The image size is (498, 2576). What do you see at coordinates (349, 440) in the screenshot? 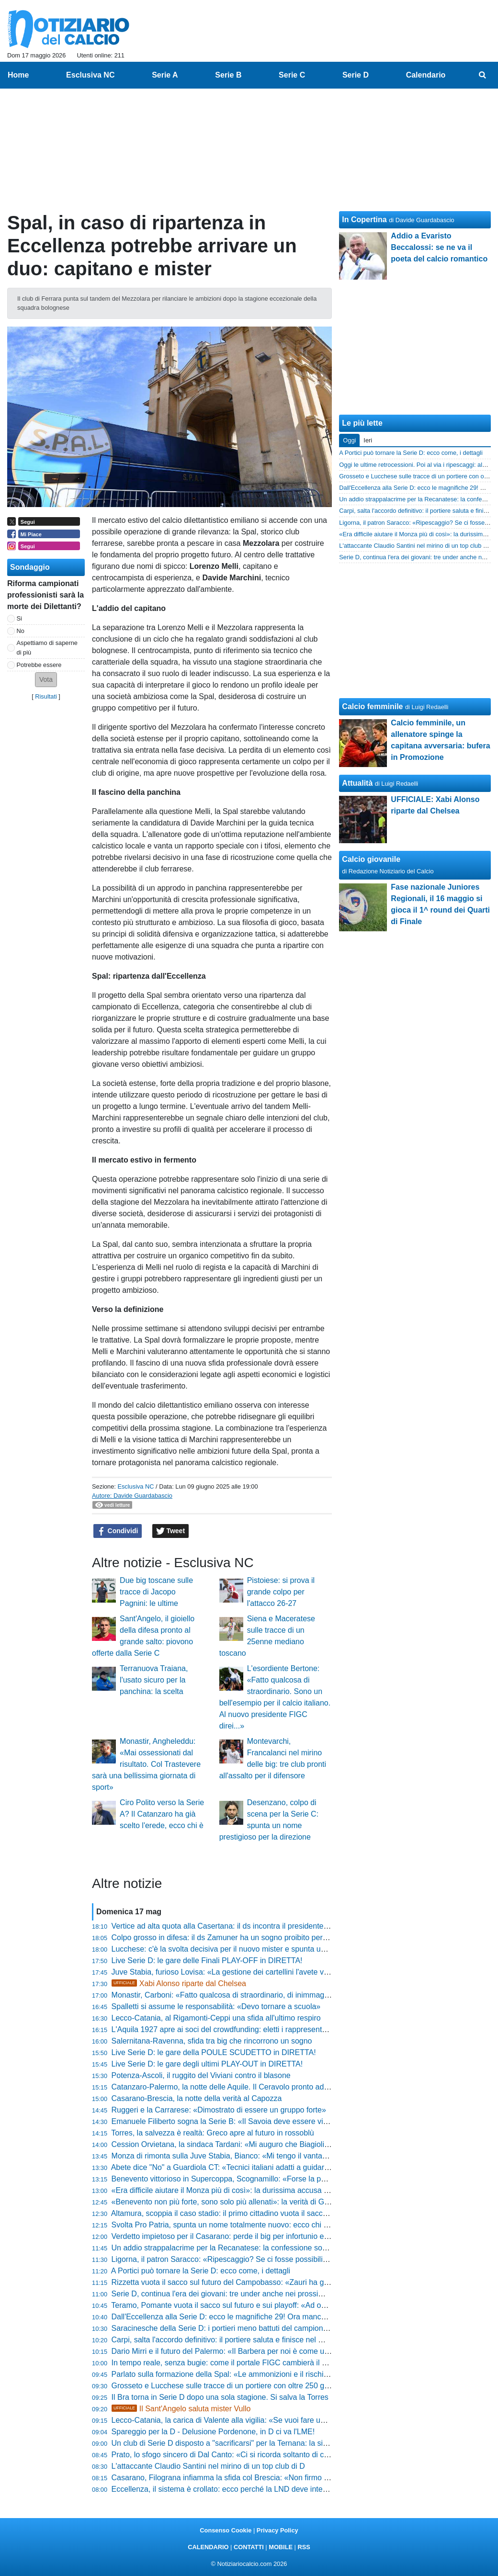
I see `Oggi` at bounding box center [349, 440].